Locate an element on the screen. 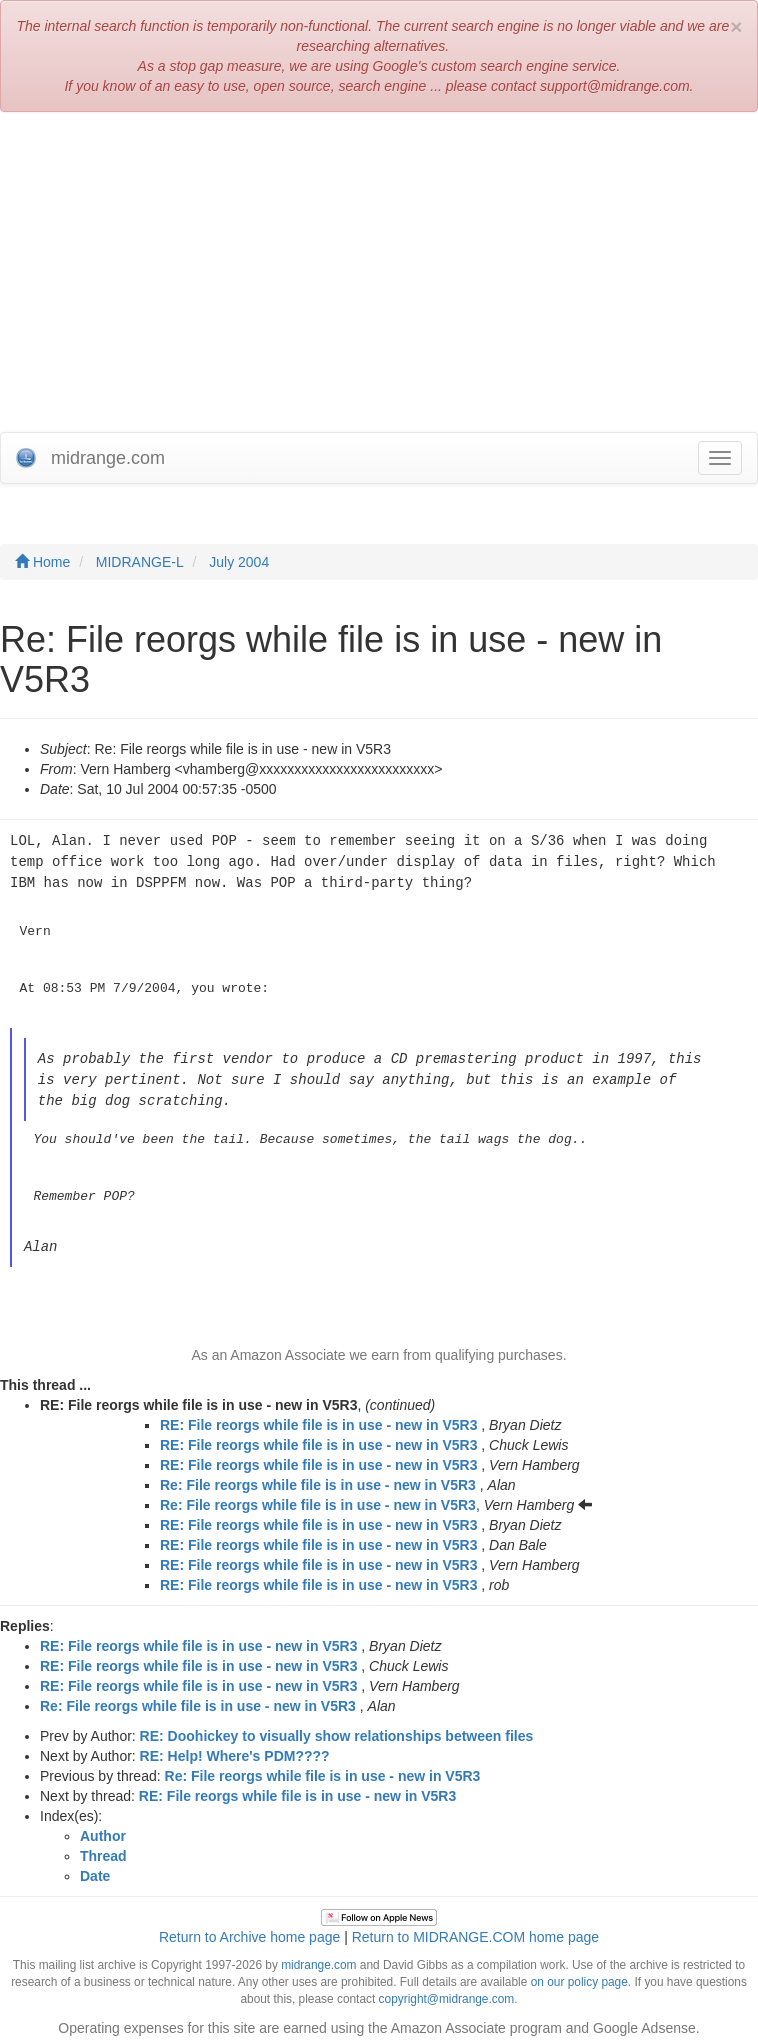 The width and height of the screenshot is (758, 2041). on our policy page is located at coordinates (579, 1975).